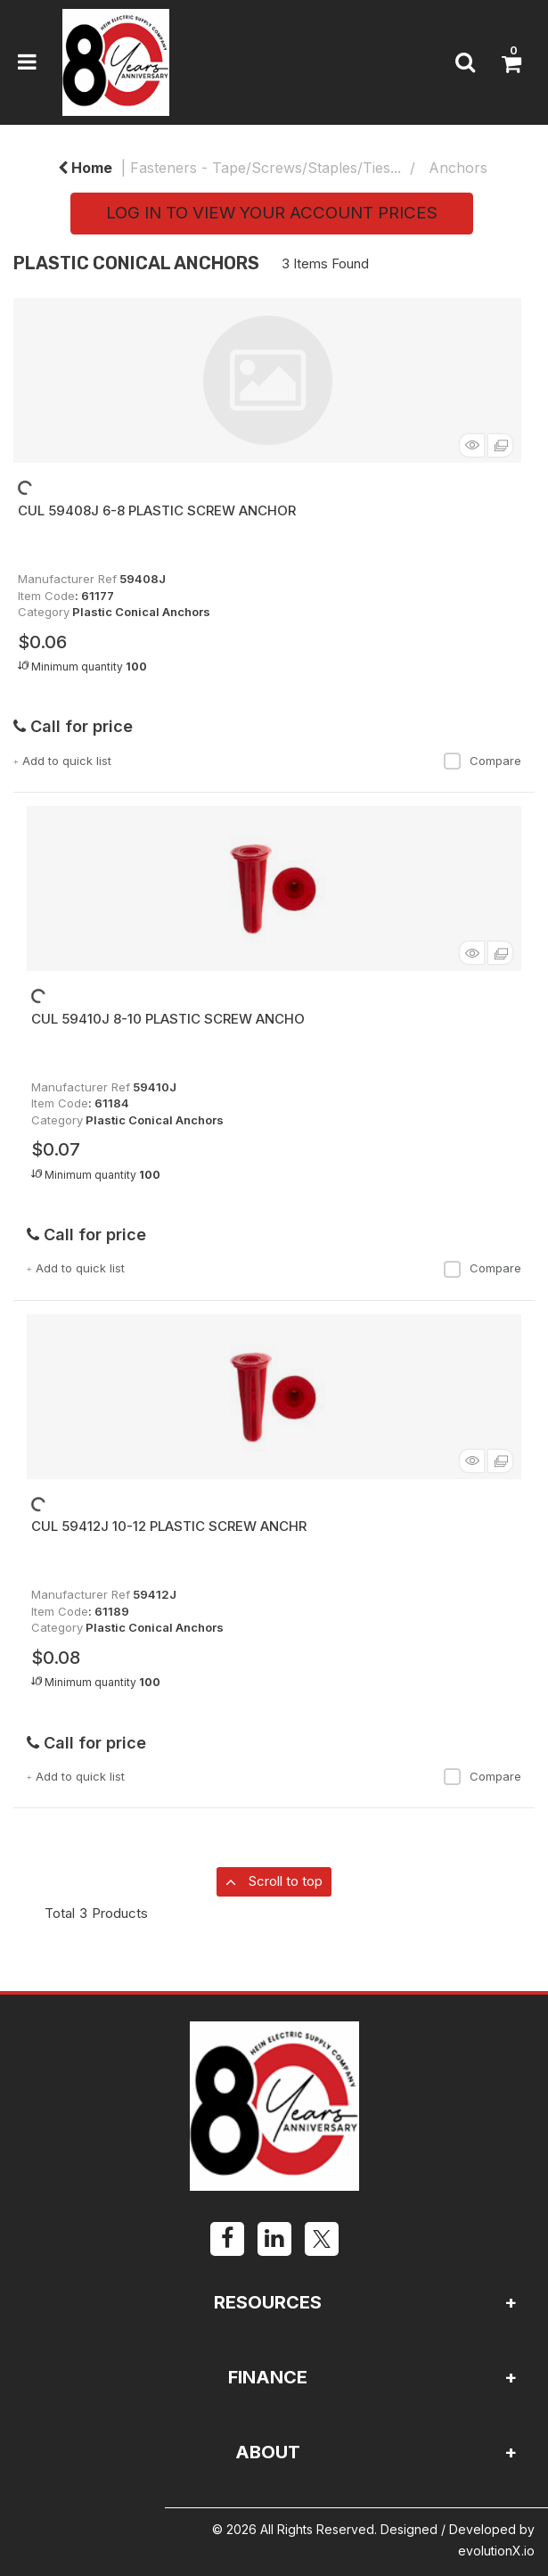 The image size is (548, 2576). Describe the element at coordinates (168, 1018) in the screenshot. I see `CUL 59410J 8-10 PLASTIC SCREW ANCHO` at that location.